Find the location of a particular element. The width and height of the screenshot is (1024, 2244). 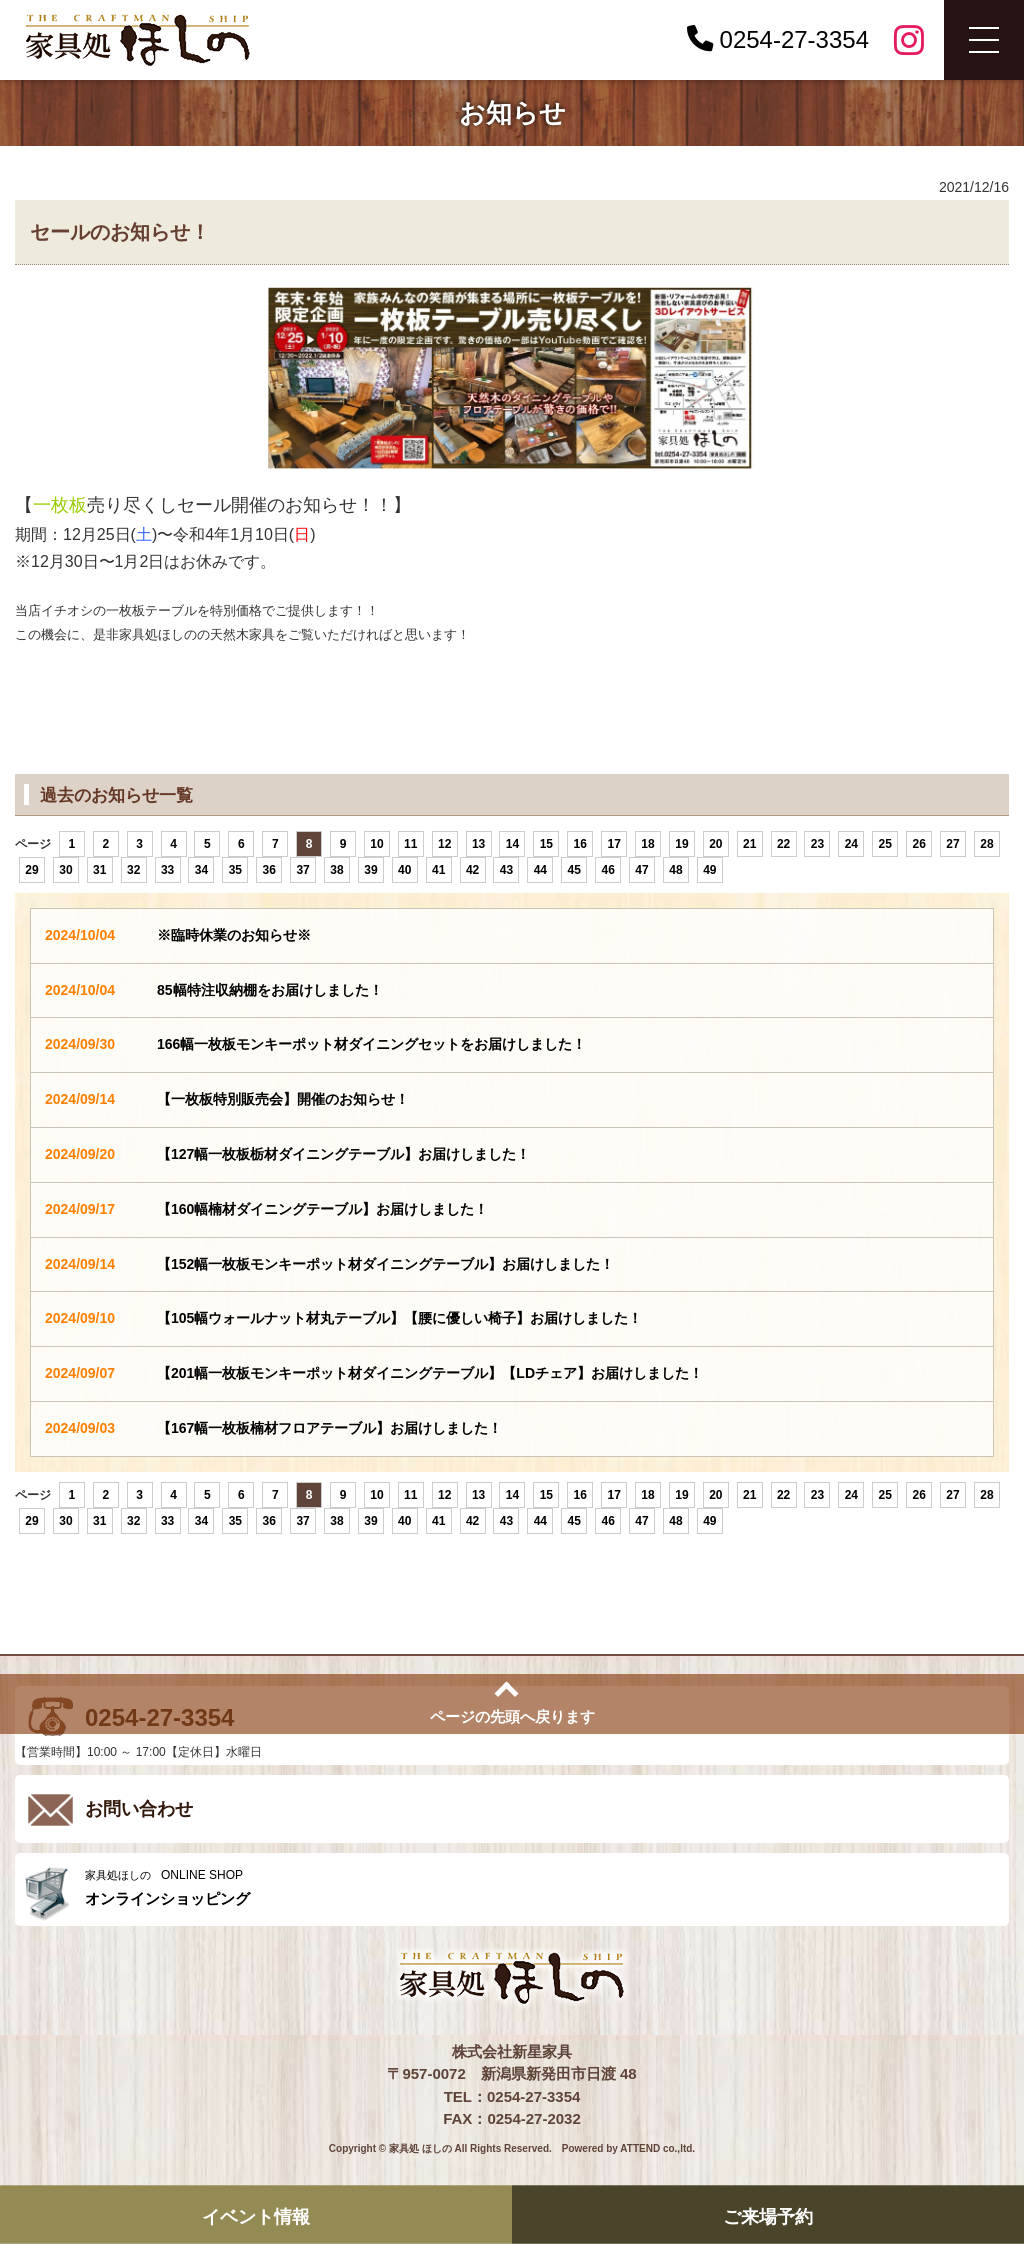

27 is located at coordinates (952, 844).